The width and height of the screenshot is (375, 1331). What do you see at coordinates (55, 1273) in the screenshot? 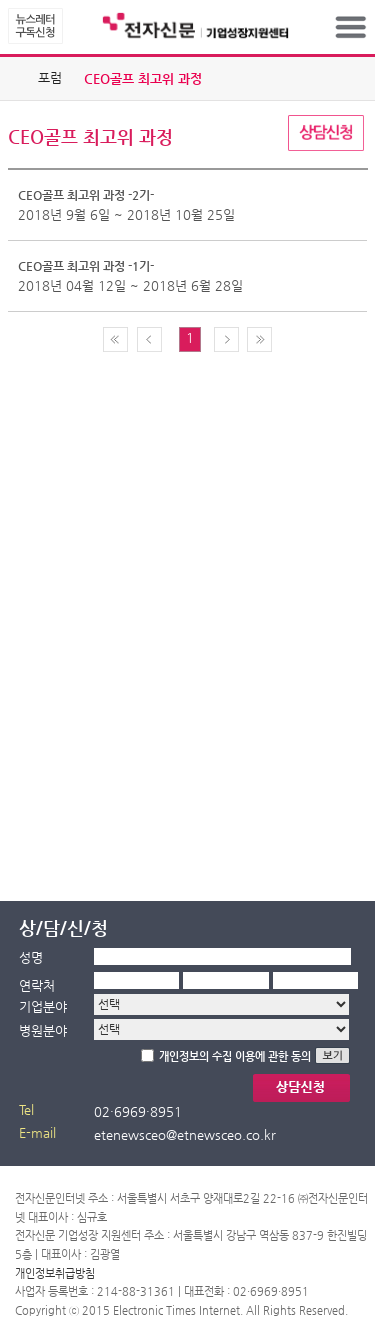
I see `개인정보취급방침` at bounding box center [55, 1273].